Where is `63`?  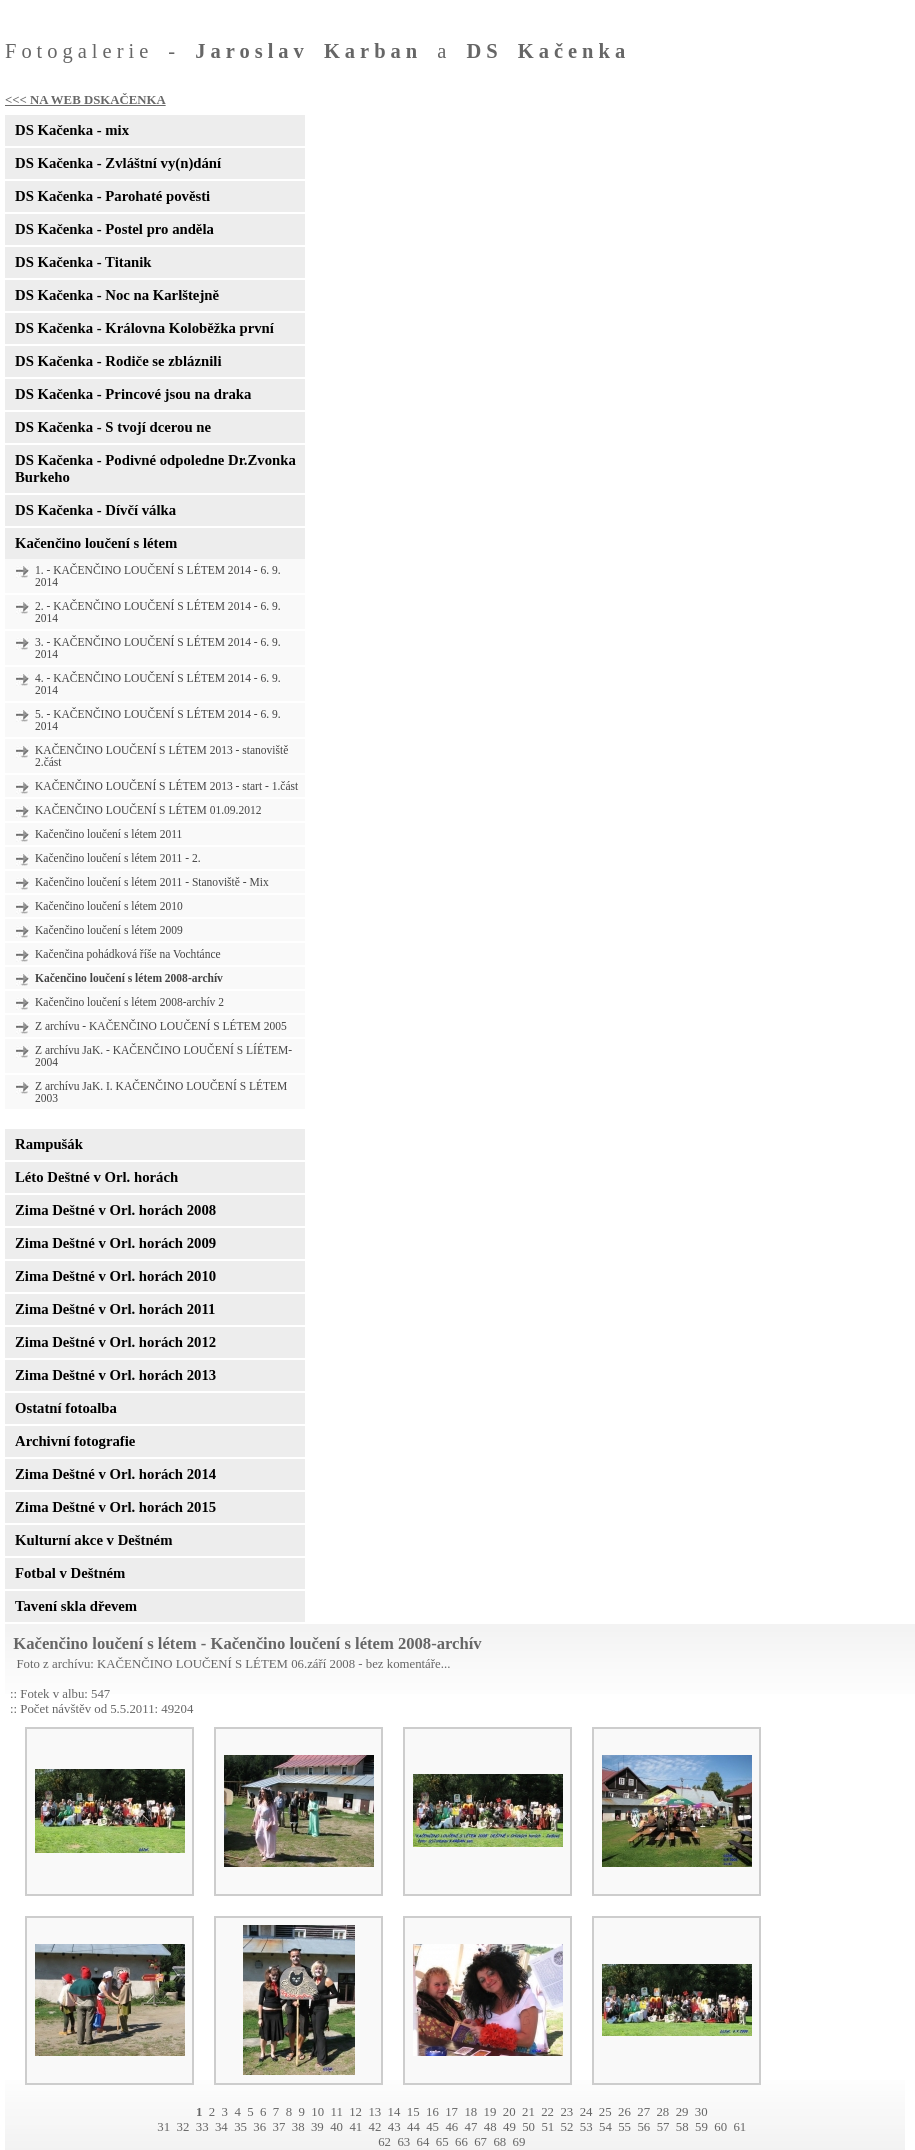 63 is located at coordinates (403, 2142).